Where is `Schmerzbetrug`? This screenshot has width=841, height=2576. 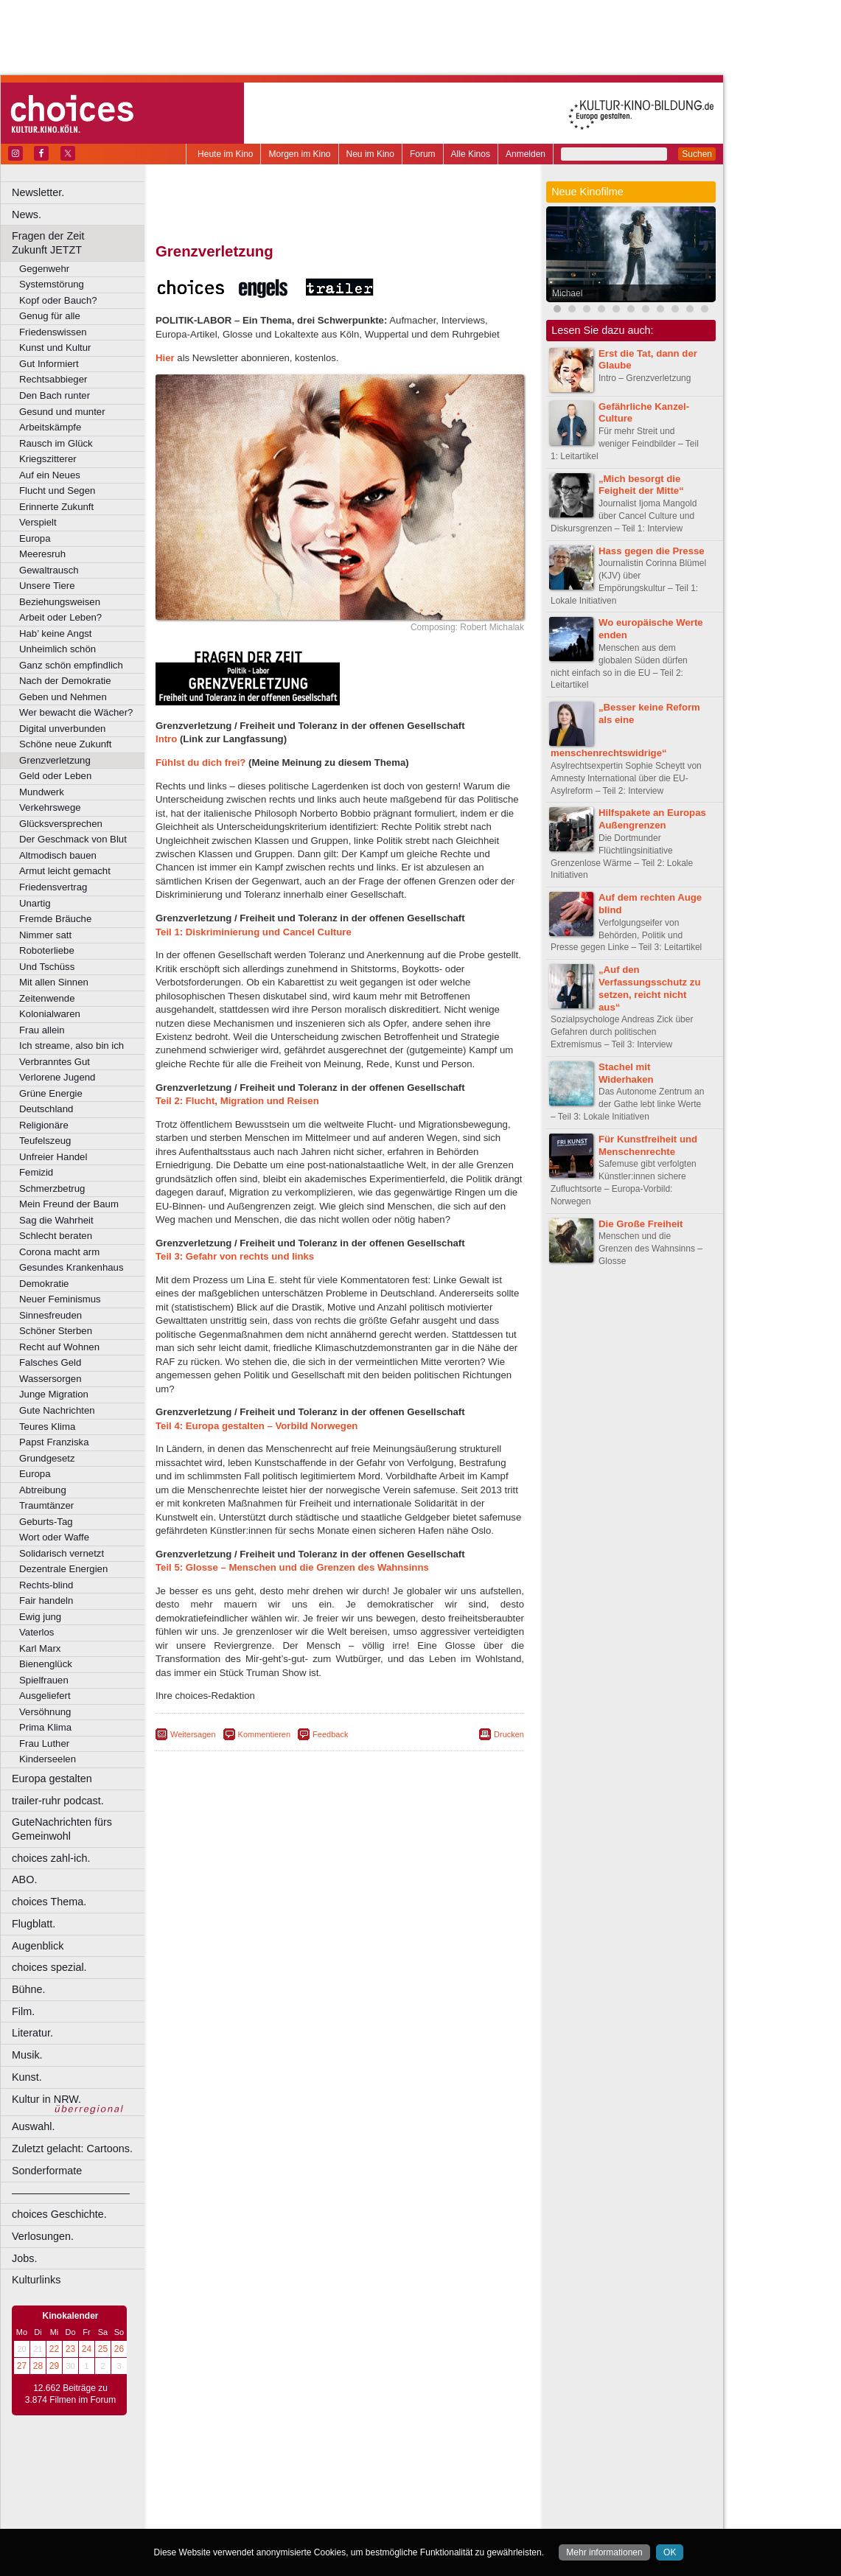 Schmerzbetrug is located at coordinates (52, 1188).